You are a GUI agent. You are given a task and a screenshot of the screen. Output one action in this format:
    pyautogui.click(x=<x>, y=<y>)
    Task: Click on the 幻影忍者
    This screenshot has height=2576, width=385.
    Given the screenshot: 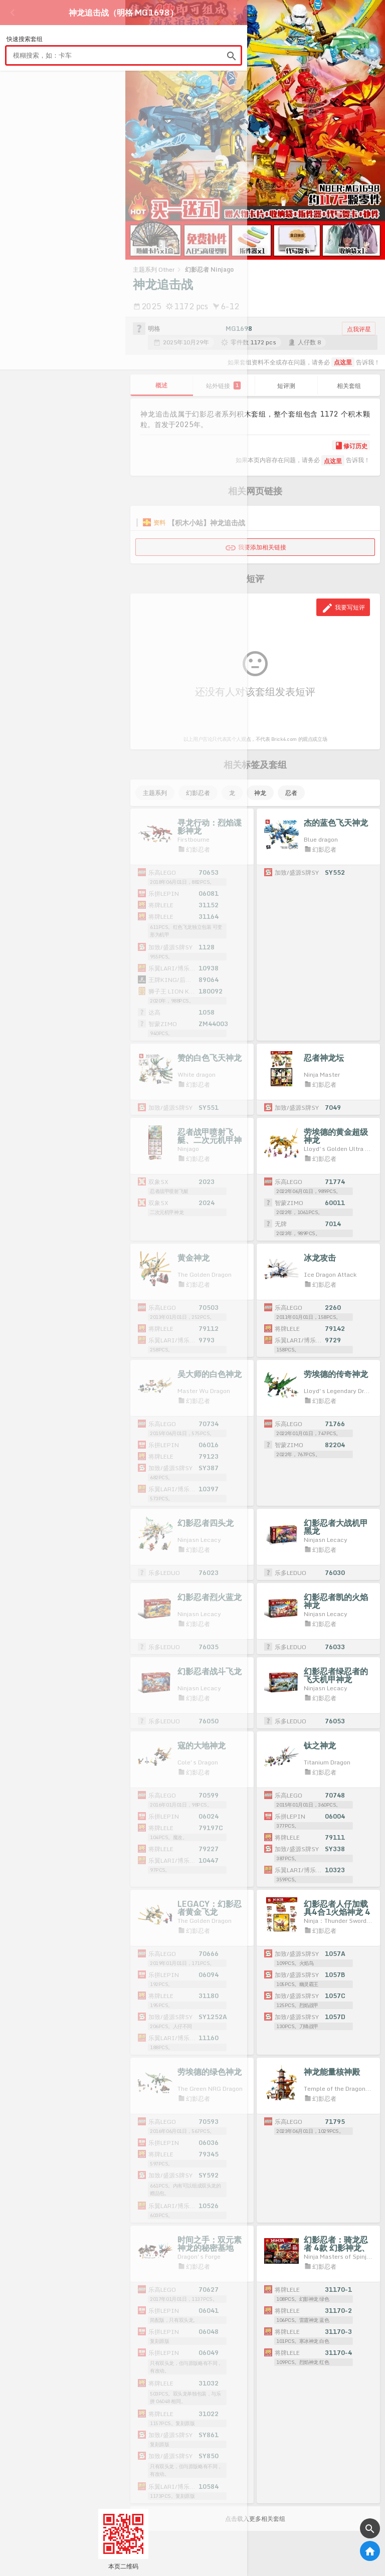 What is the action you would take?
    pyautogui.click(x=198, y=793)
    